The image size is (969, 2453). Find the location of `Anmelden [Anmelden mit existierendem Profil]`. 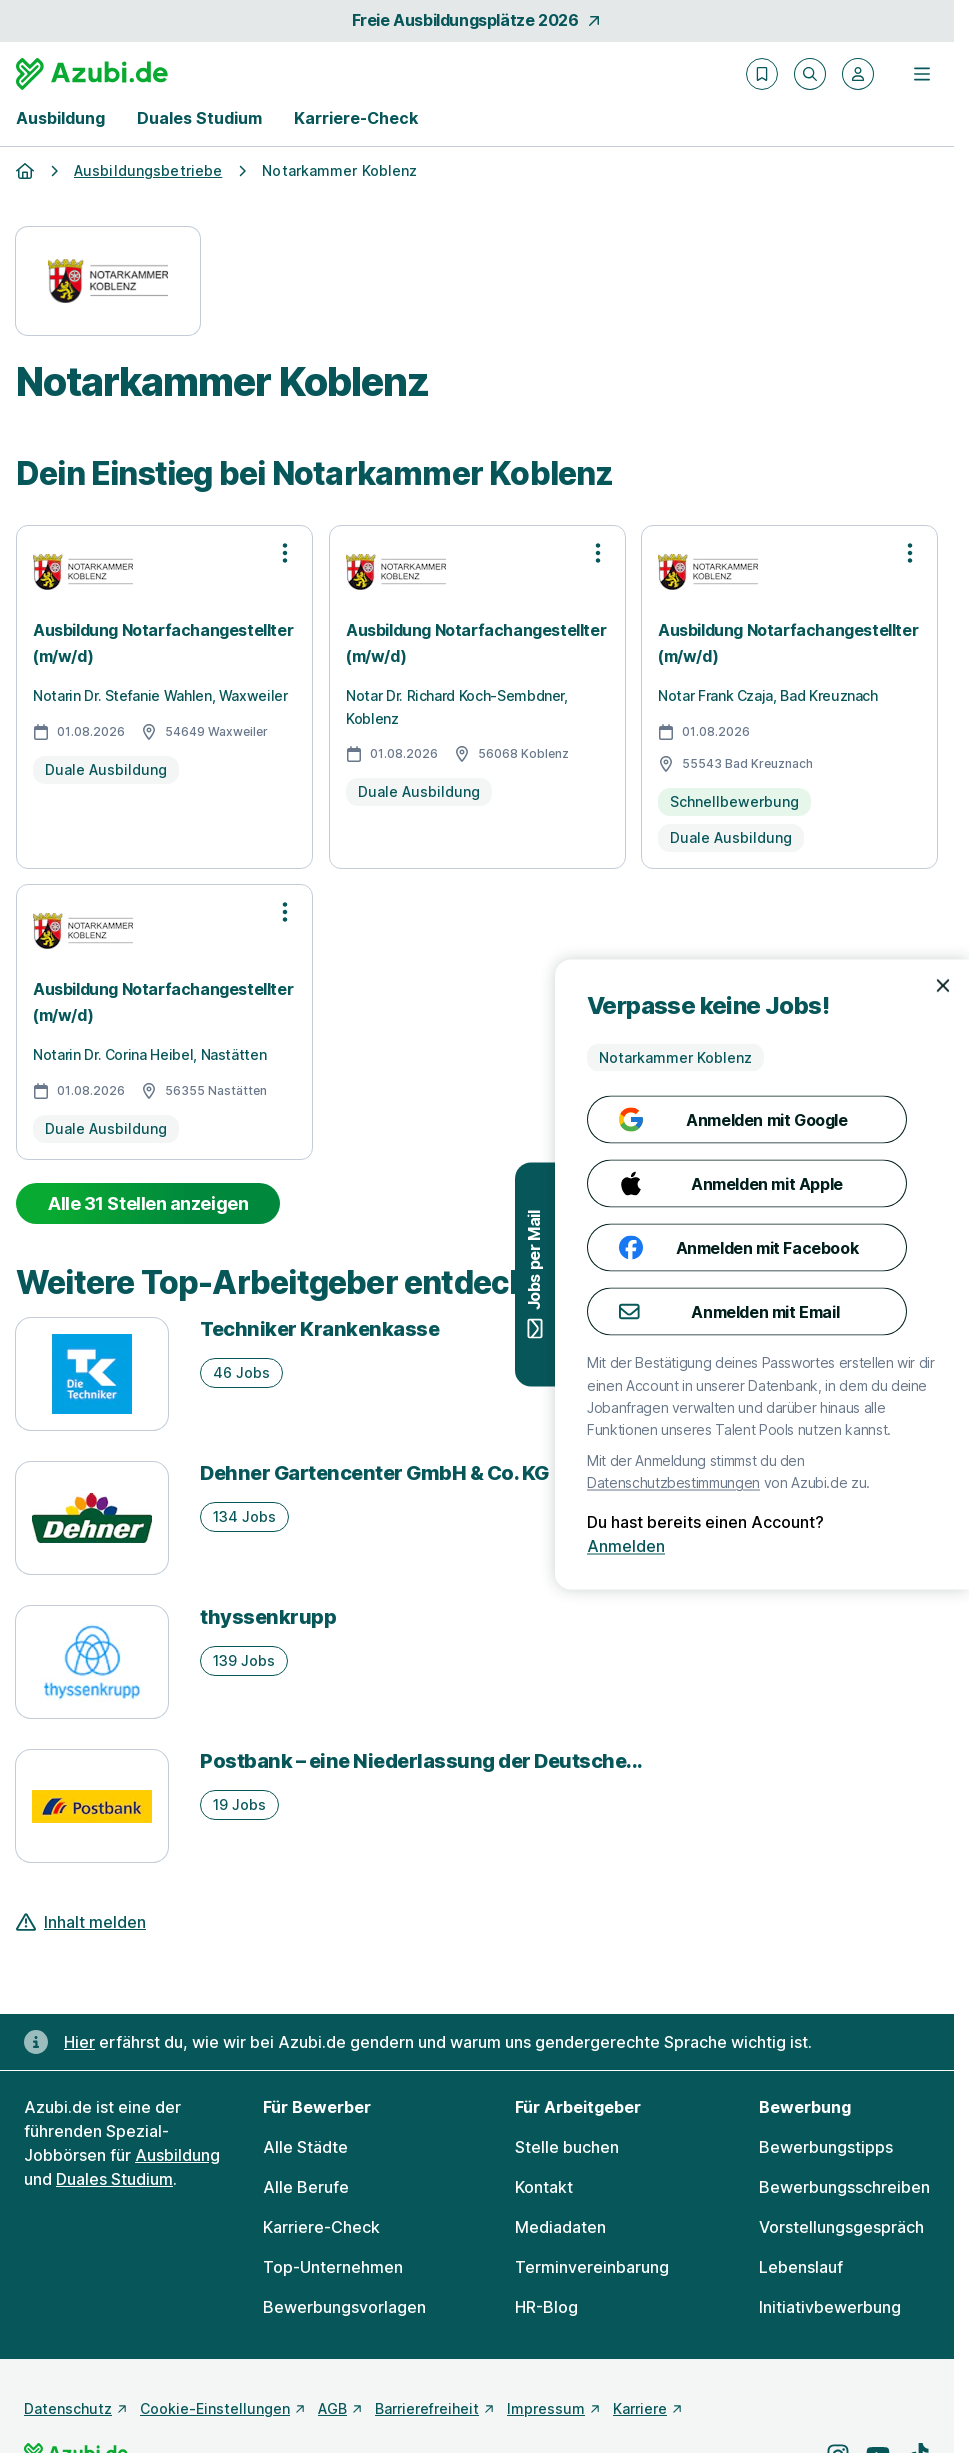

Anmelden [Anmelden mit existierendem Profil] is located at coordinates (925, 1546).